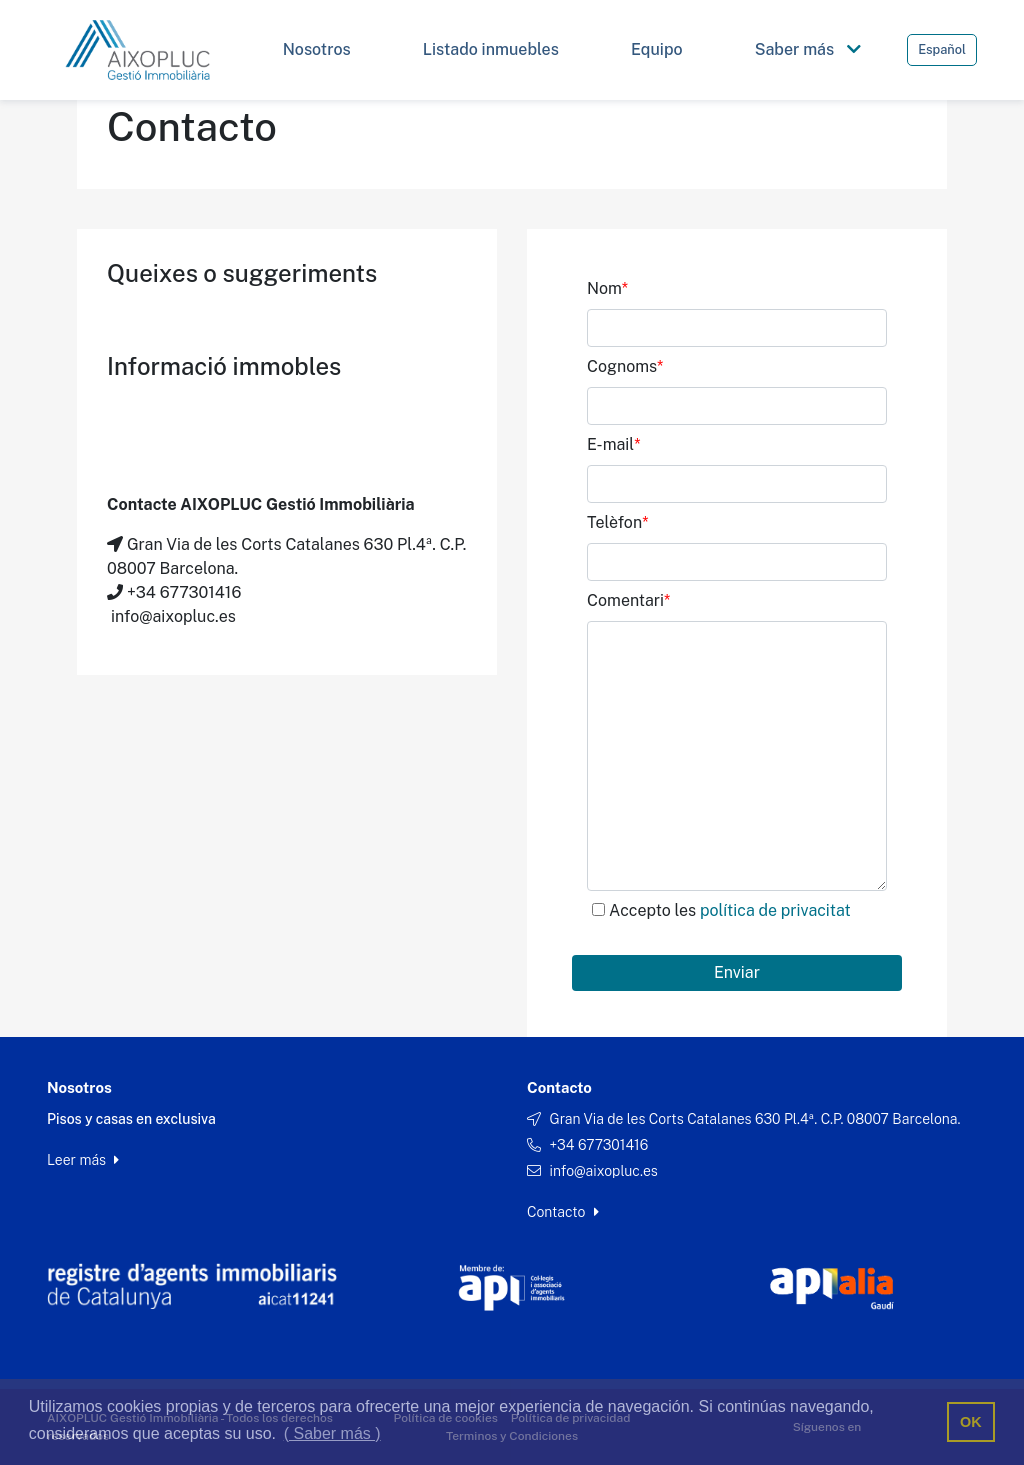  I want to click on Comentari, so click(628, 600).